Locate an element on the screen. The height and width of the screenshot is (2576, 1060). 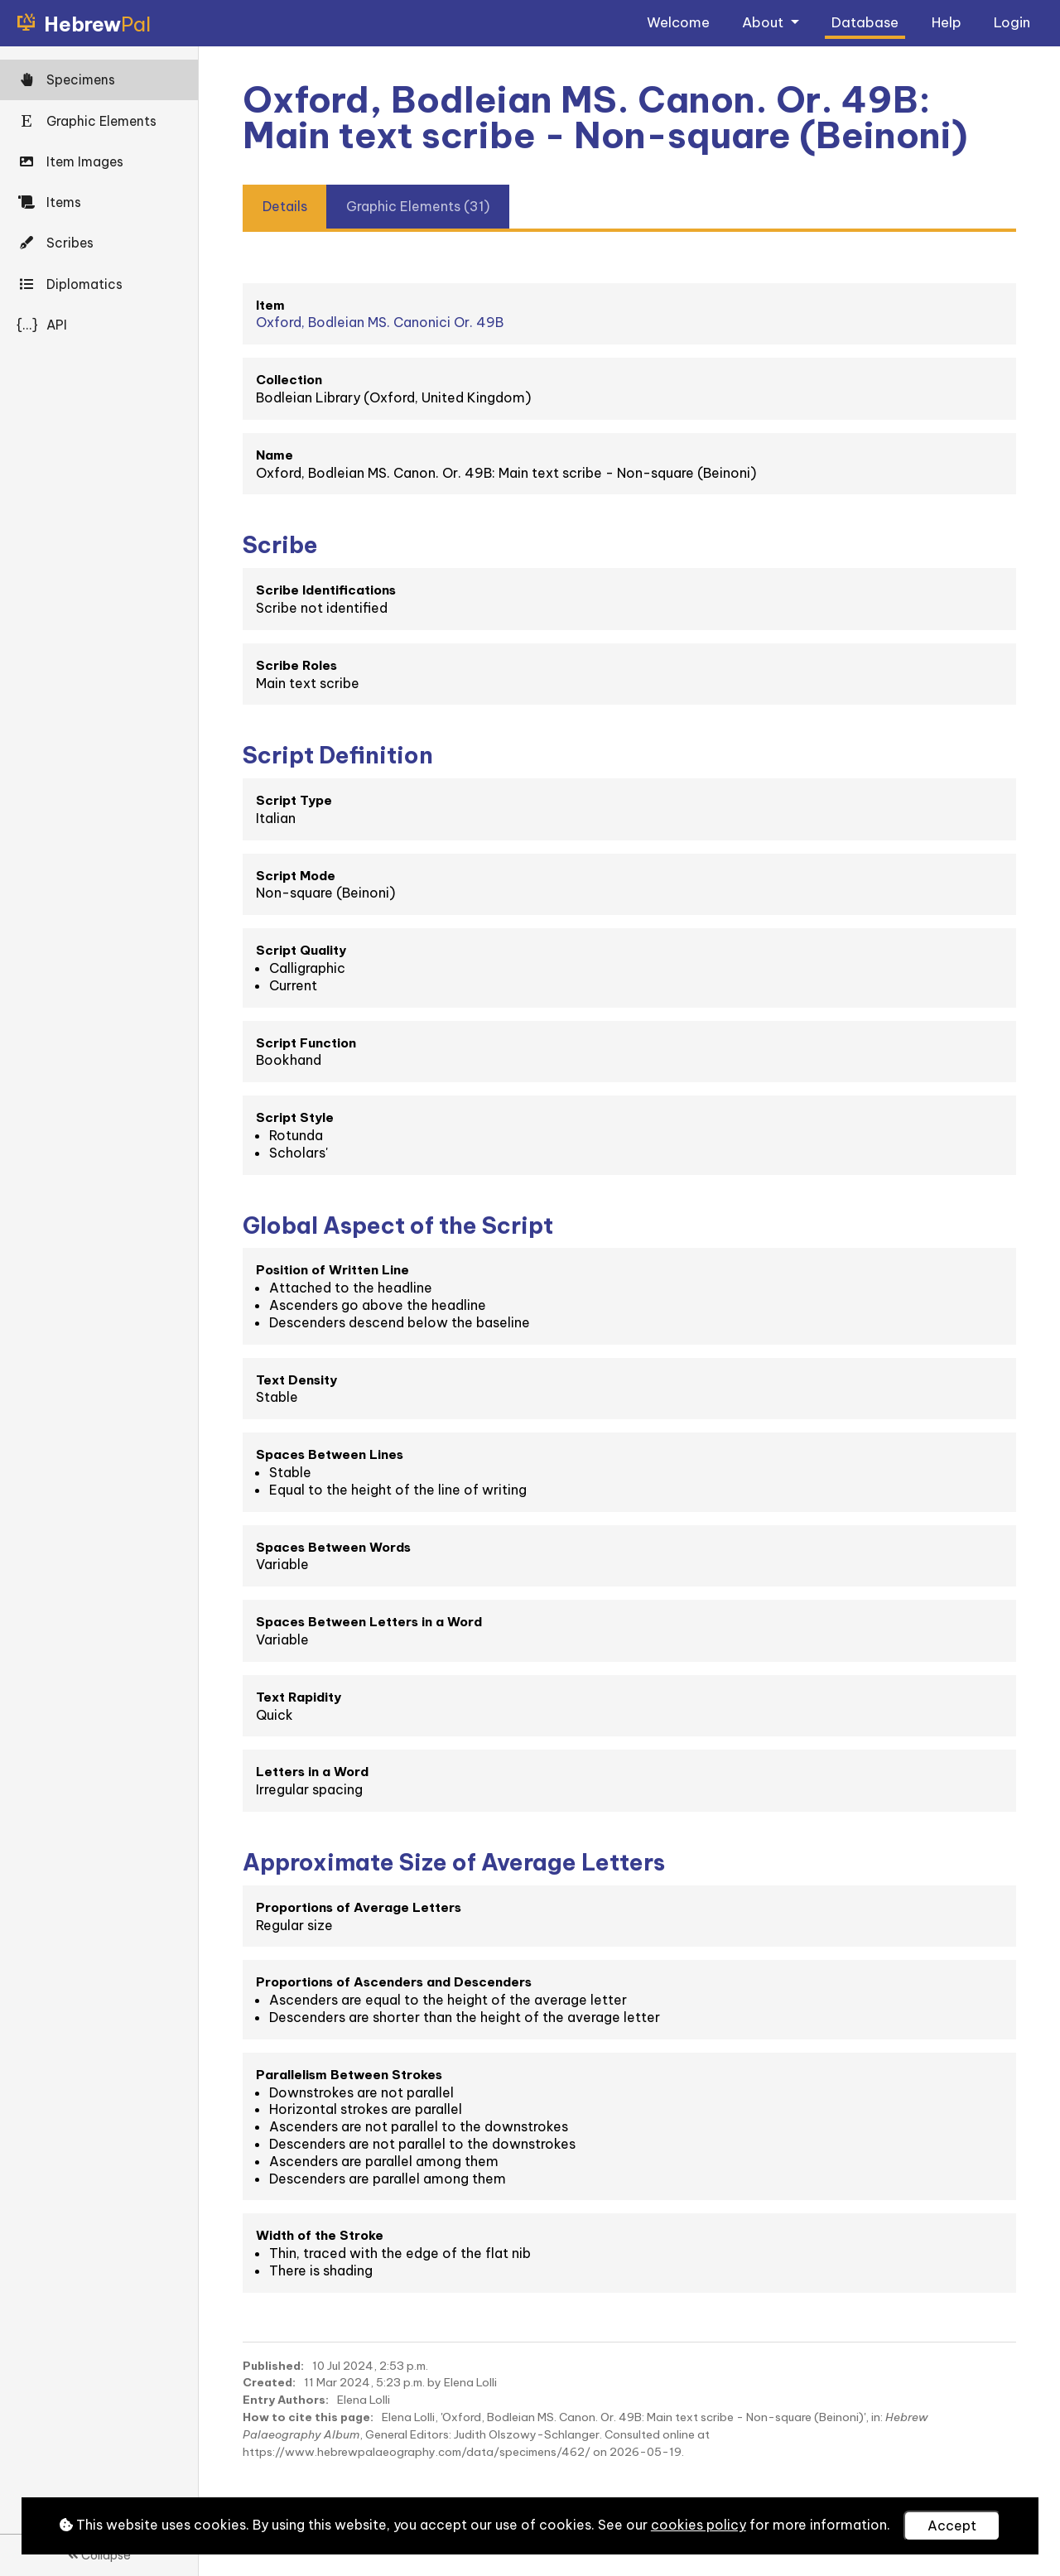
Accept is located at coordinates (952, 2525).